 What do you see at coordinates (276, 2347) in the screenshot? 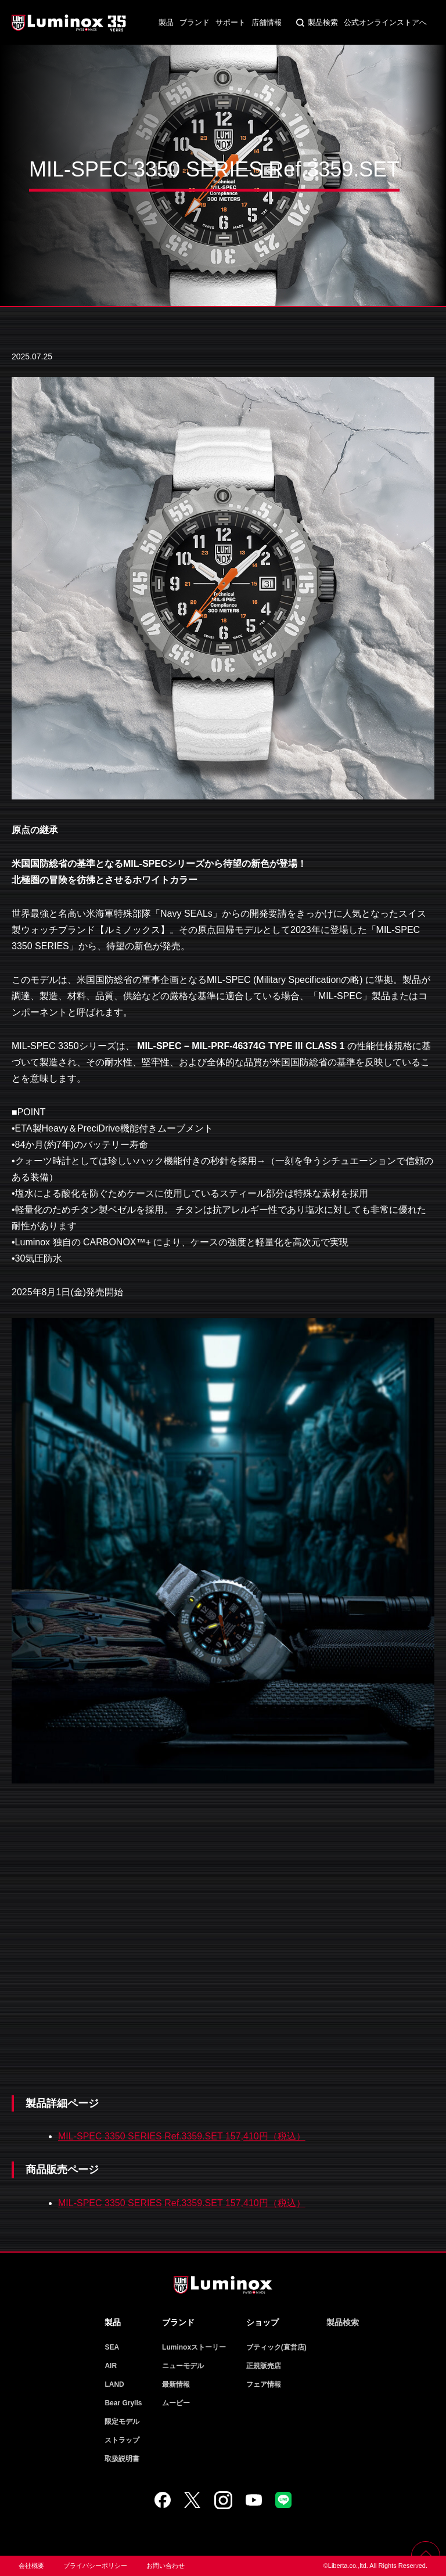
I see `ブティック(直営店)` at bounding box center [276, 2347].